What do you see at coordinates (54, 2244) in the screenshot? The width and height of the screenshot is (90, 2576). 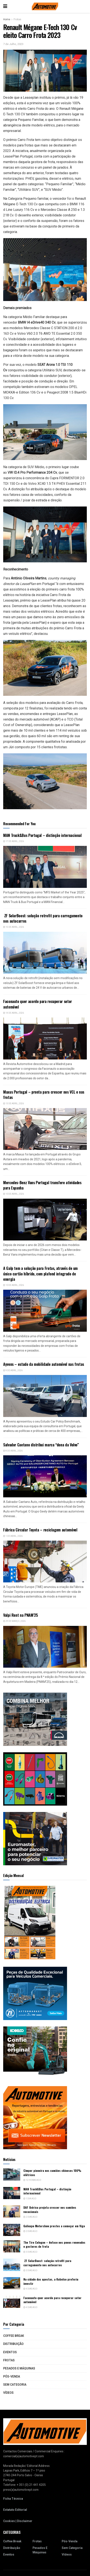 I see `The Tire Cologne – ênfase nos pneus renovados e gestores de frota` at bounding box center [54, 2244].